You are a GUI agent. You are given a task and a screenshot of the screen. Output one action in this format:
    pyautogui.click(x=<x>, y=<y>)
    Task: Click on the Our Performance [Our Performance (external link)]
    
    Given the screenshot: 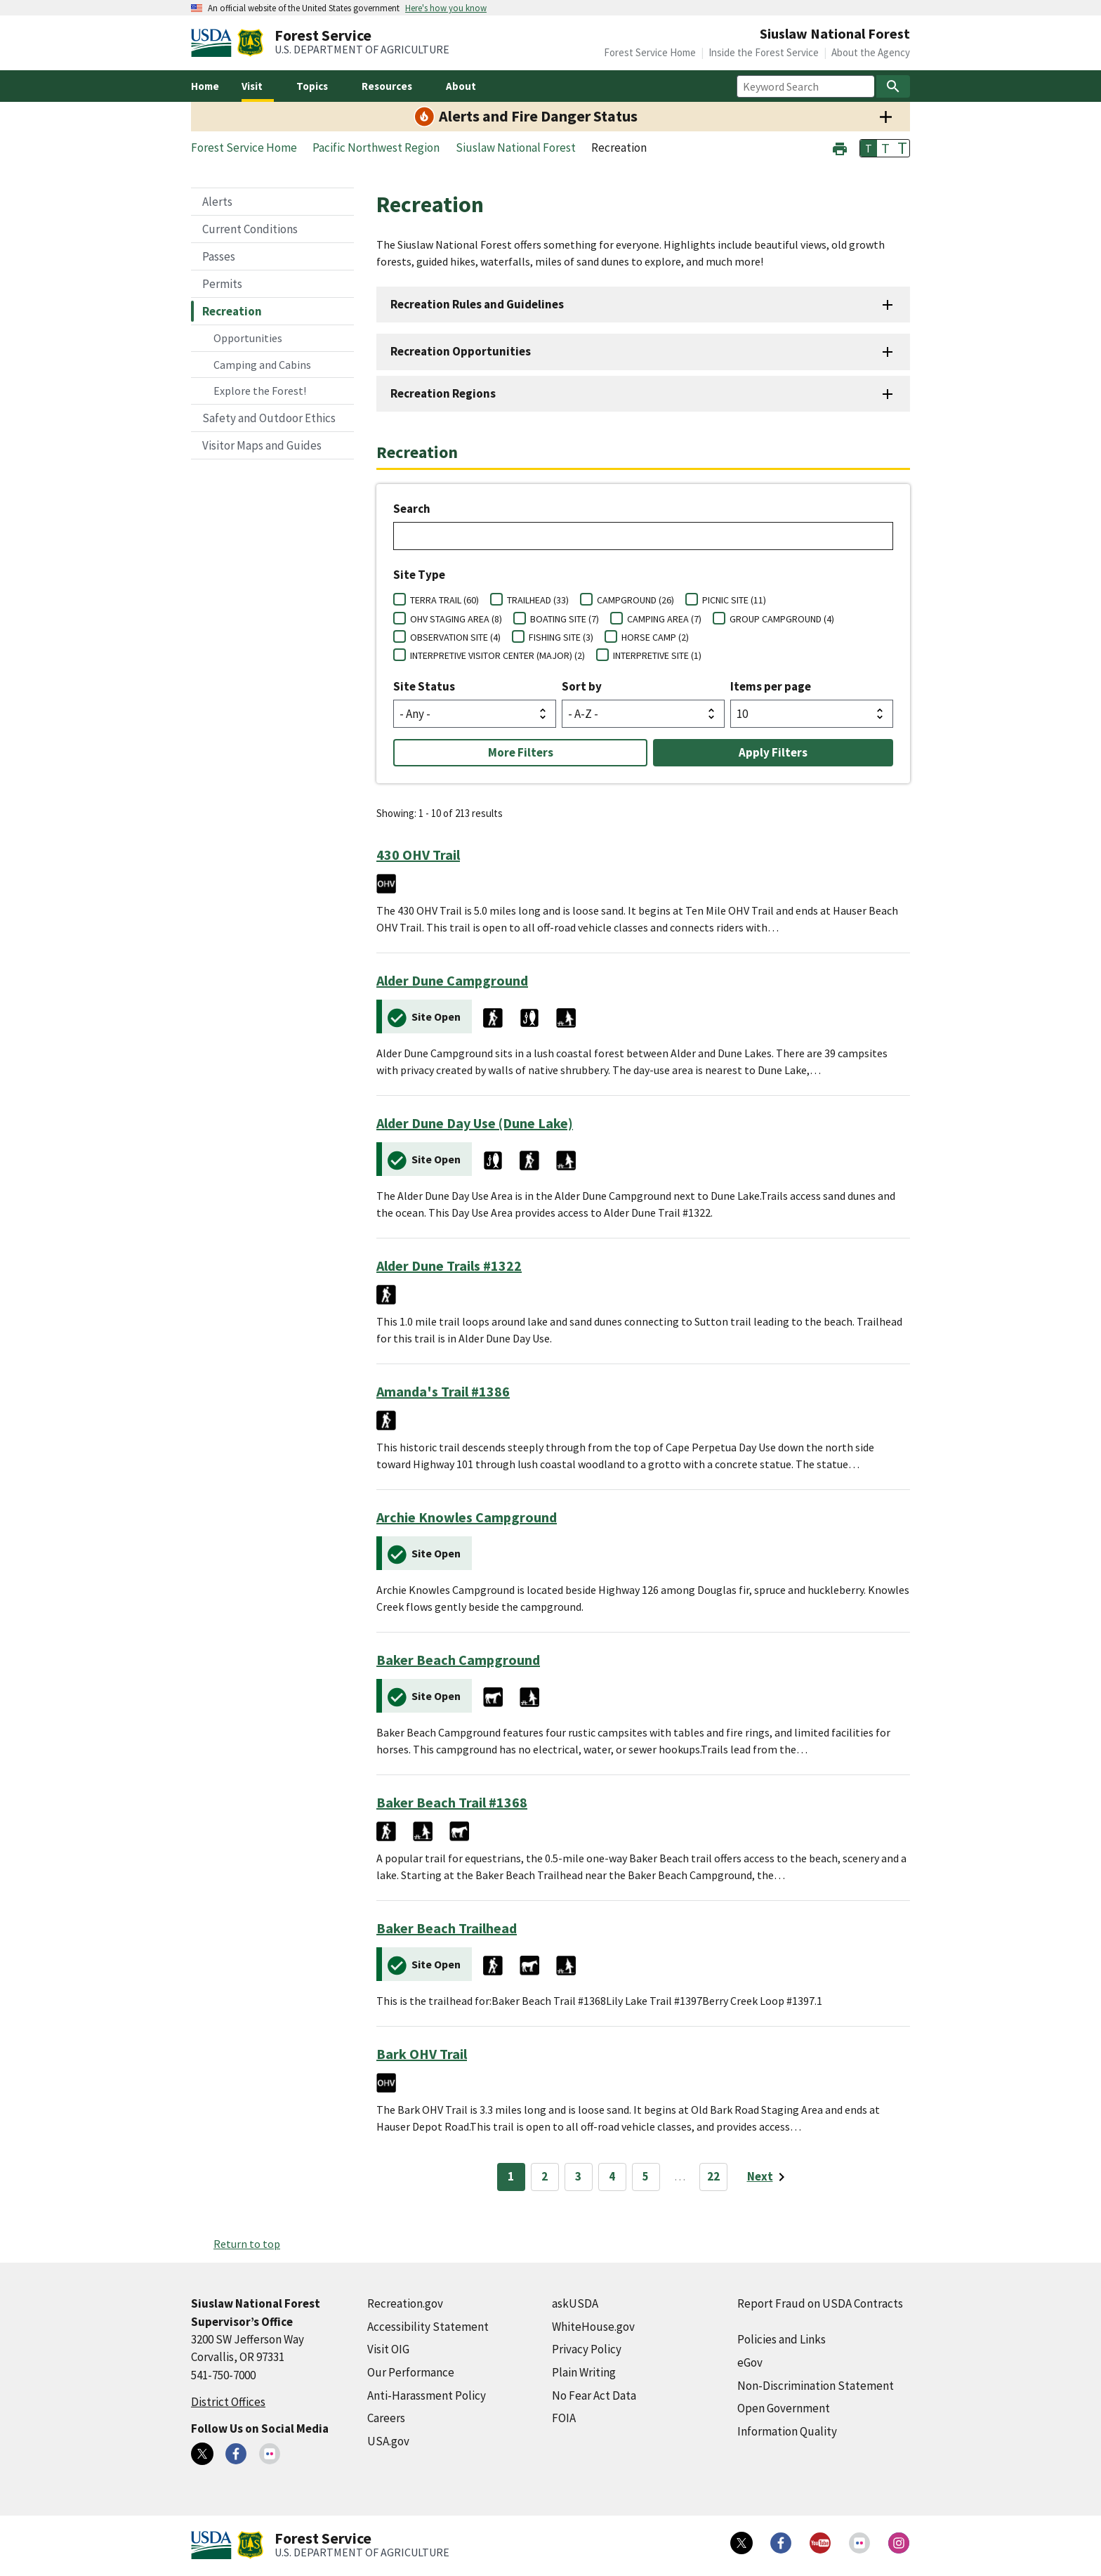 What is the action you would take?
    pyautogui.click(x=410, y=2372)
    